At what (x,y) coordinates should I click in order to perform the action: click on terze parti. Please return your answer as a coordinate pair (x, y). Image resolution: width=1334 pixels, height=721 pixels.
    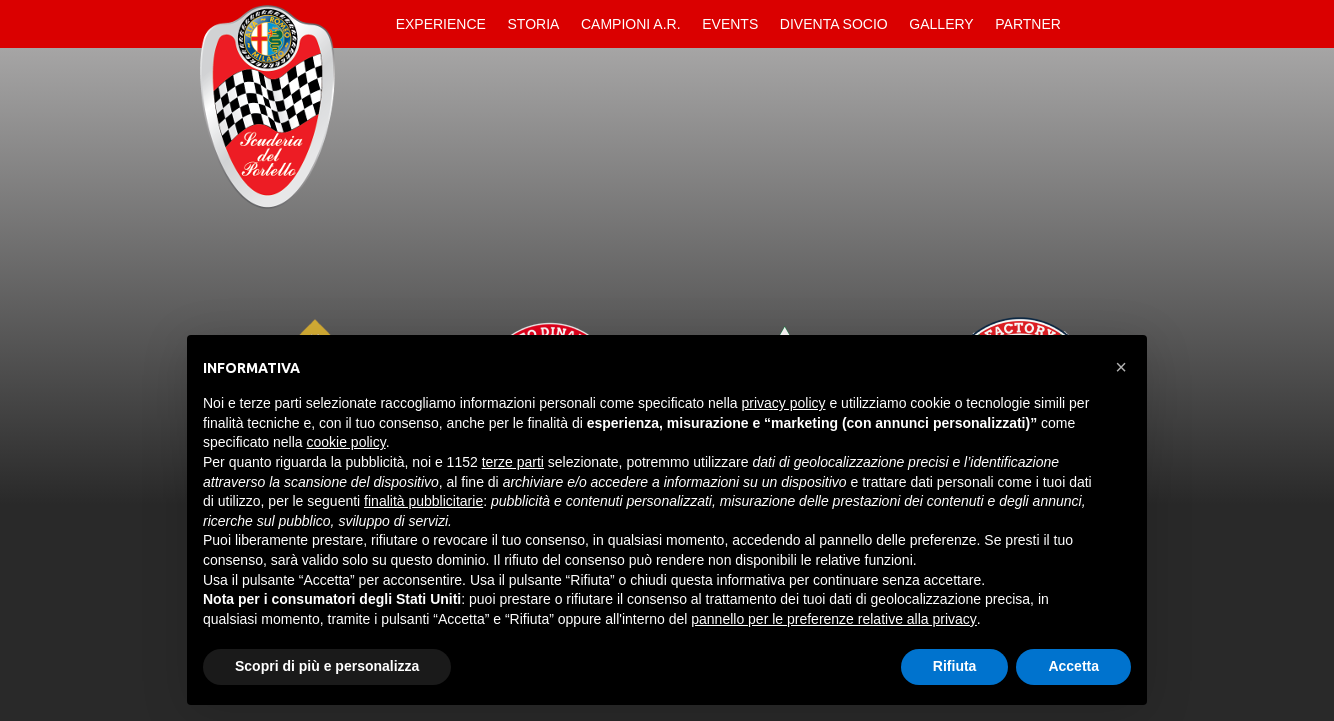
    Looking at the image, I should click on (513, 462).